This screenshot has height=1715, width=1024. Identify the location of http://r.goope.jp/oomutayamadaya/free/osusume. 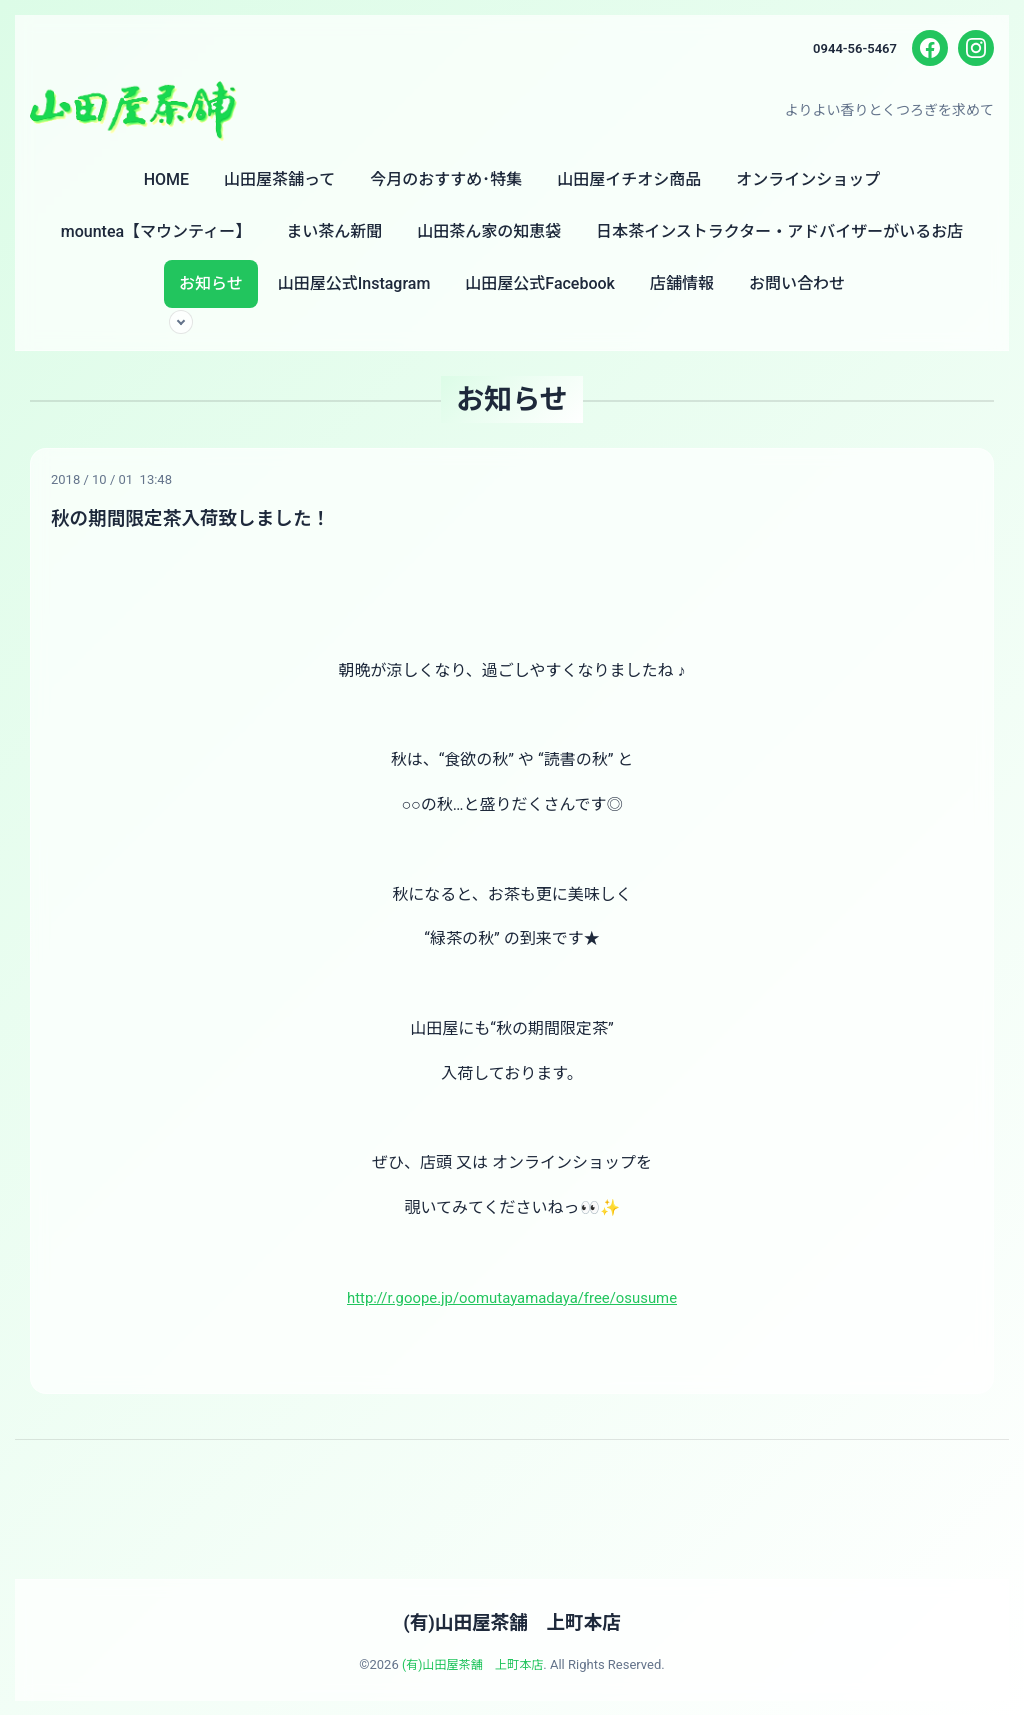
(512, 1296).